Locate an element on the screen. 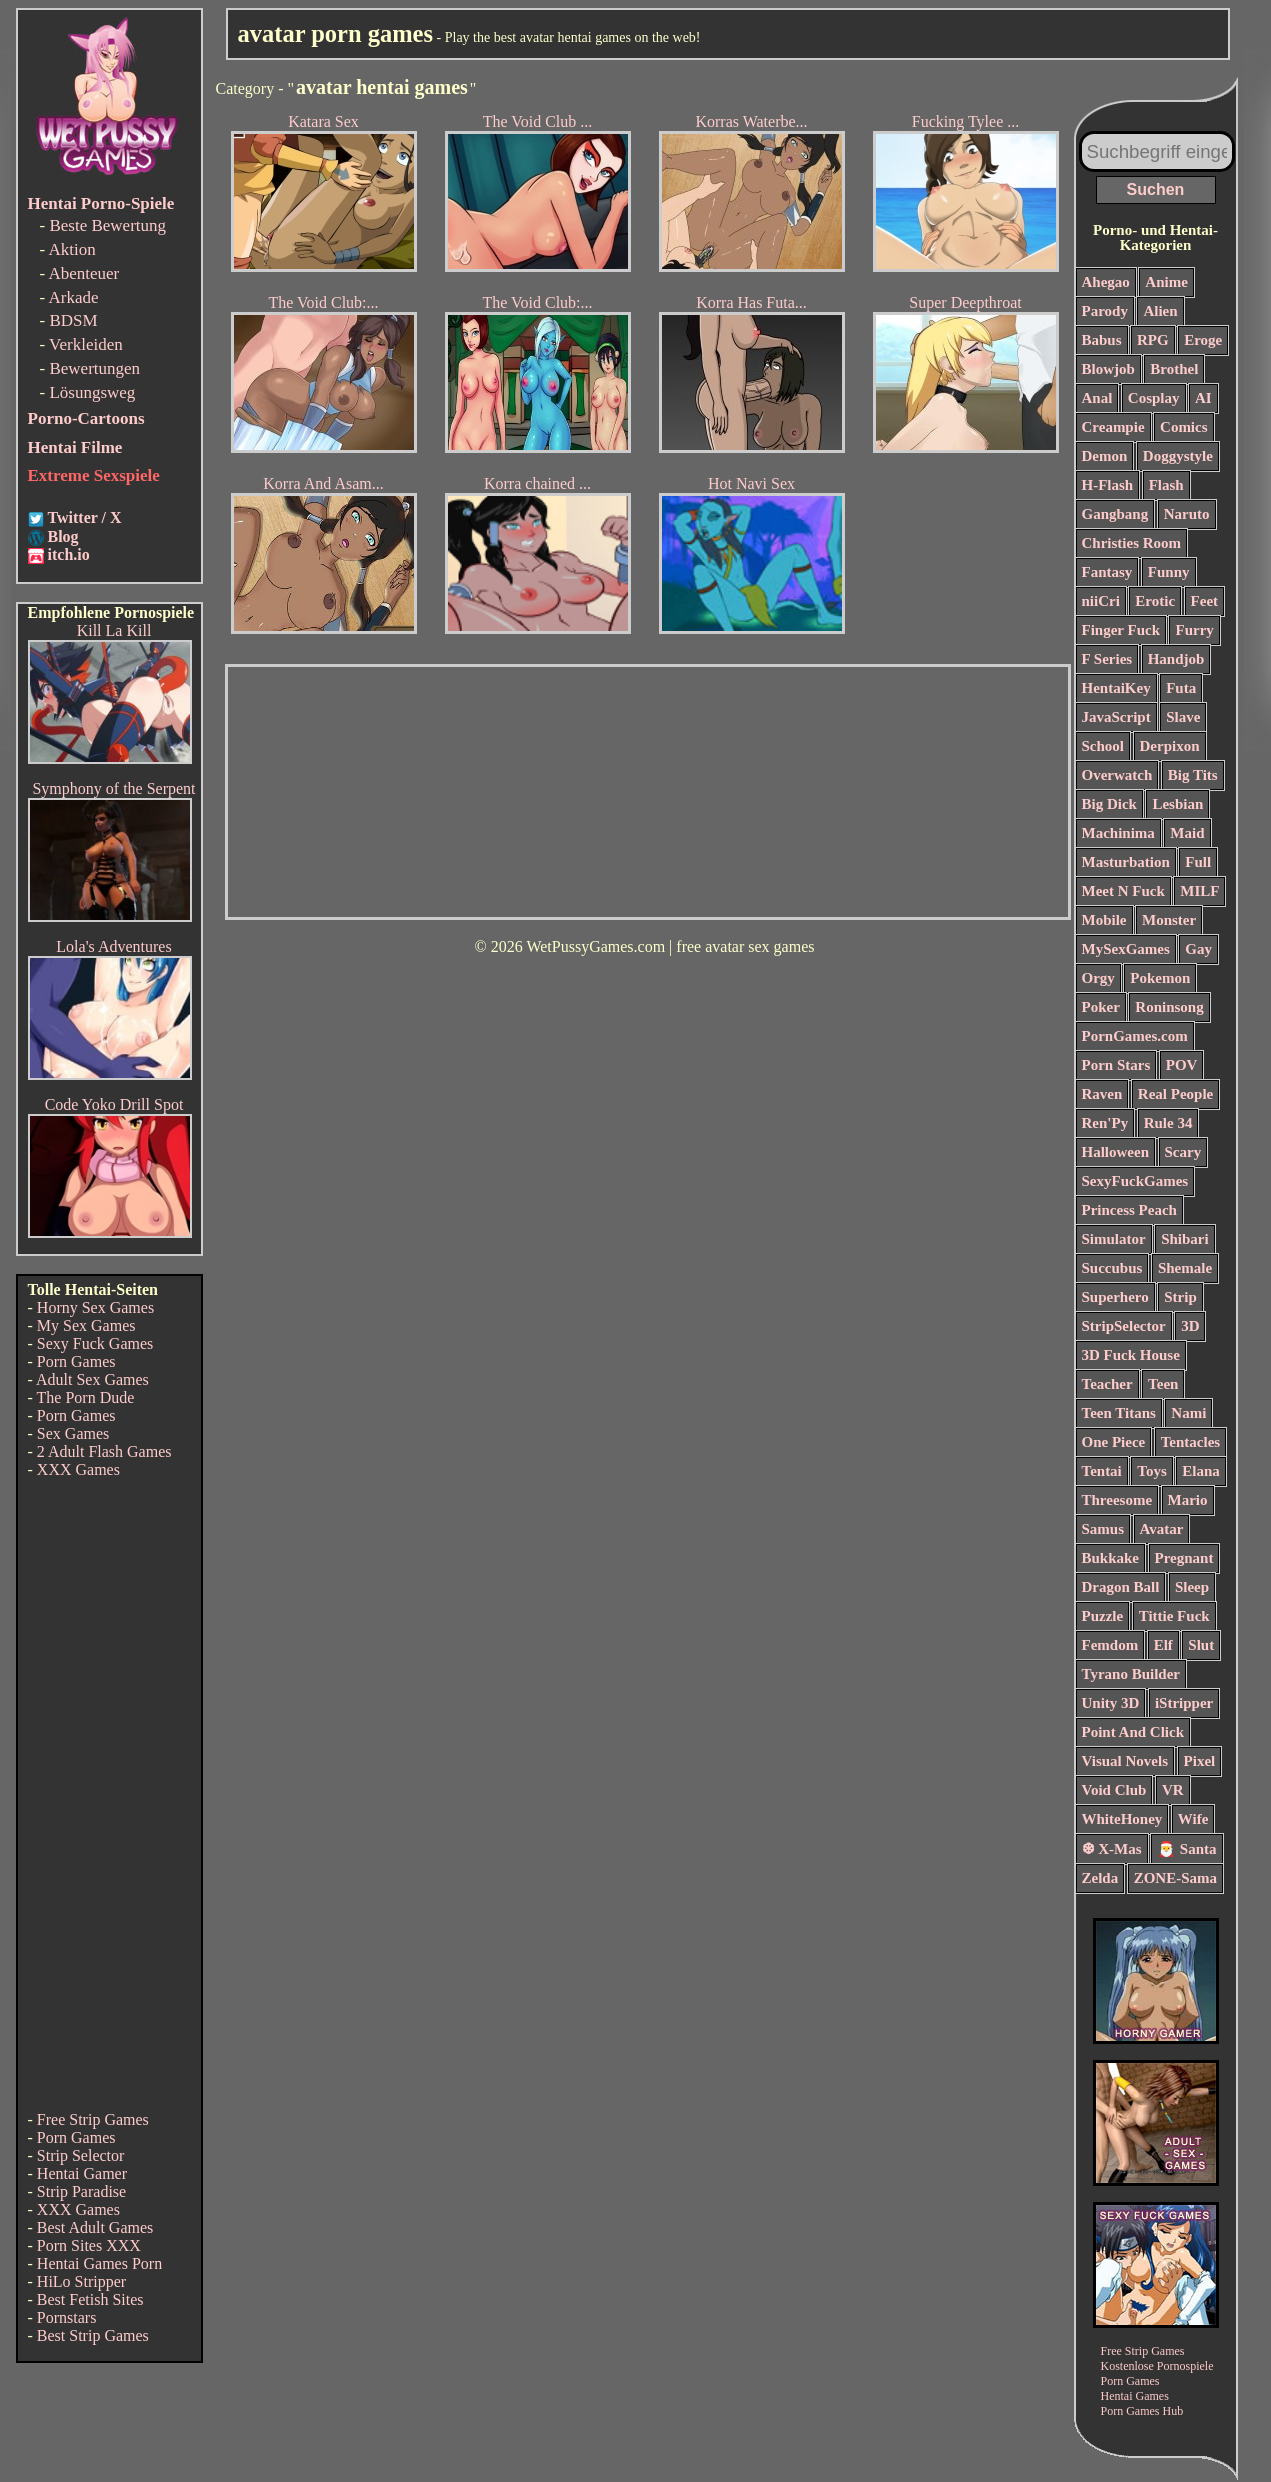 The height and width of the screenshot is (2482, 1271). Visual Novels is located at coordinates (1125, 1761).